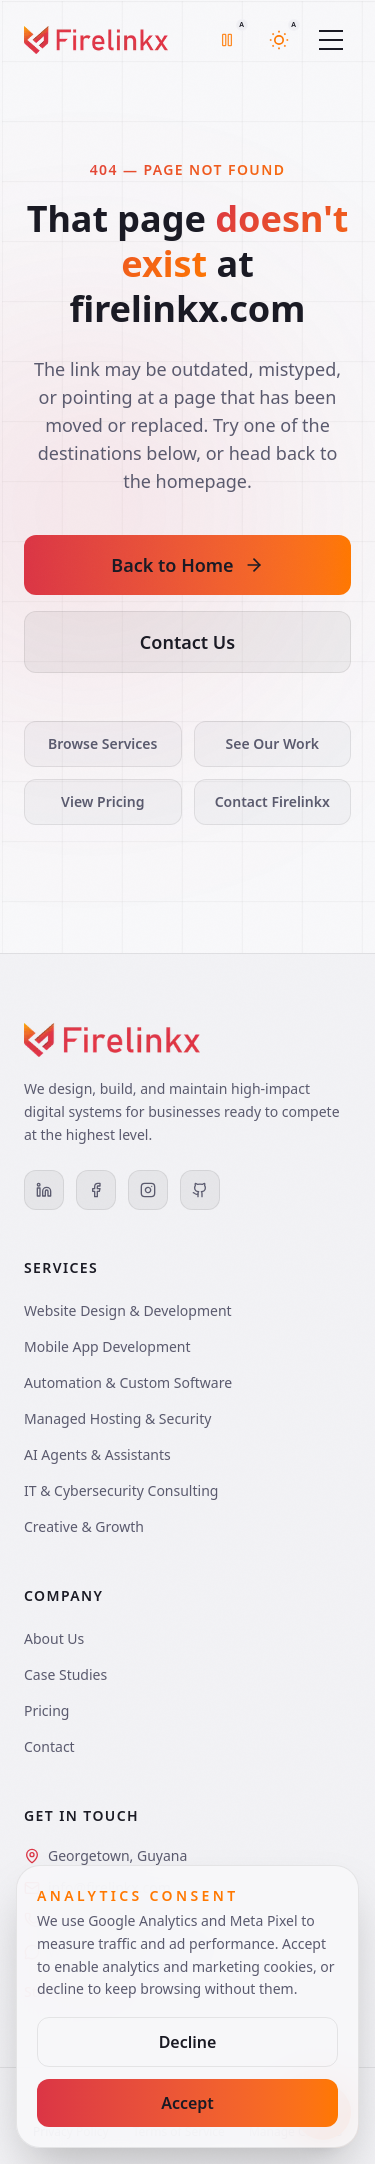 The image size is (375, 2164). What do you see at coordinates (331, 40) in the screenshot?
I see `[Toggle menu]` at bounding box center [331, 40].